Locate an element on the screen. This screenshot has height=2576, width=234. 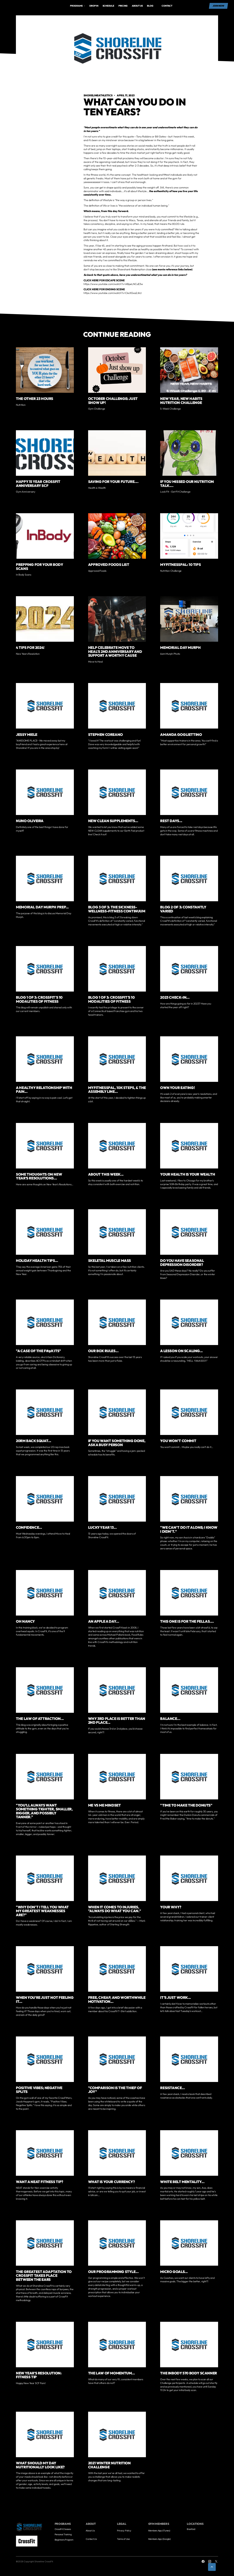
About us is located at coordinates (137, 5).